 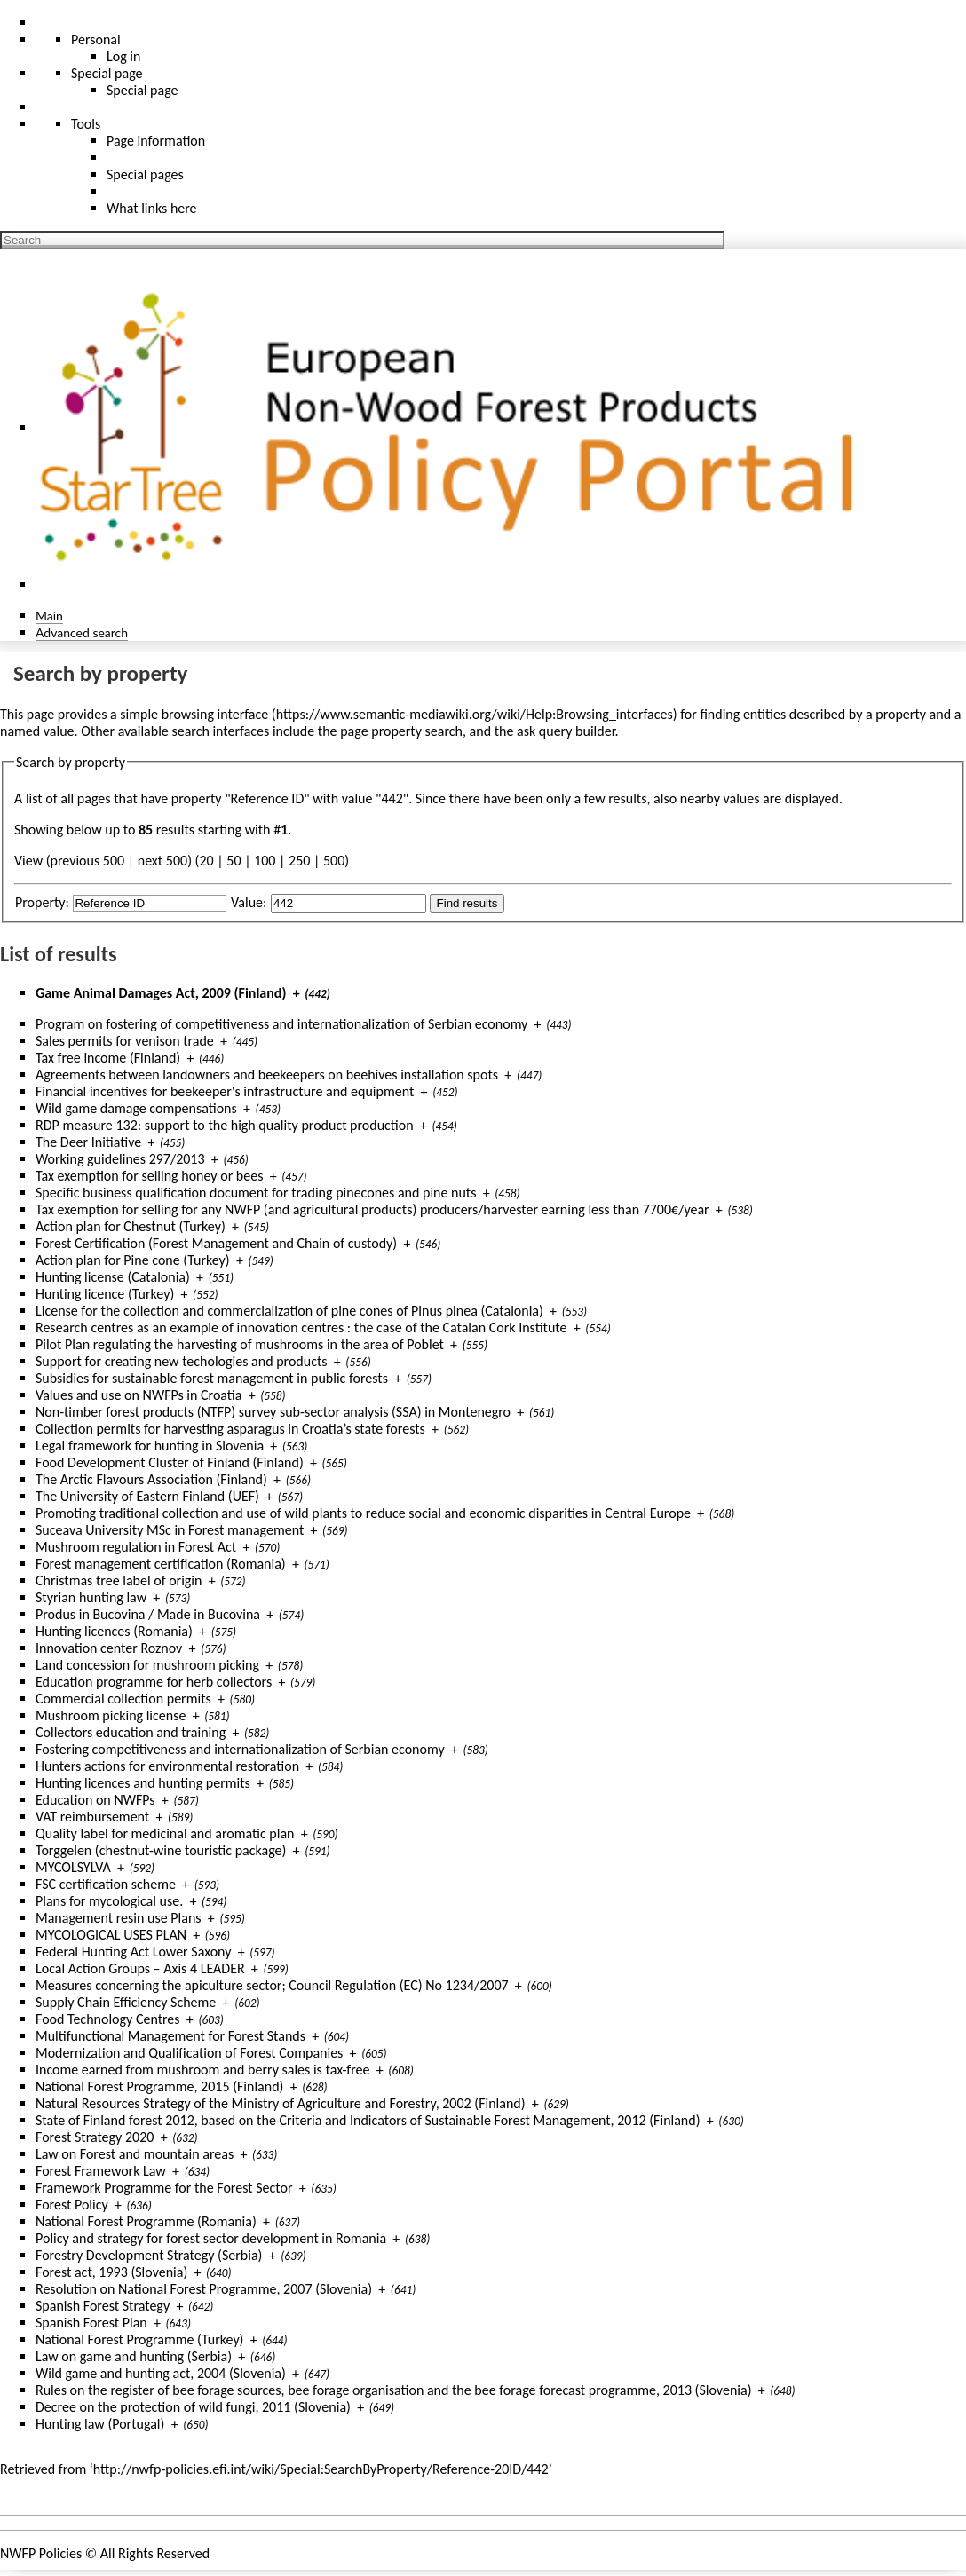 I want to click on Action plan for Chestnut (Turkey), so click(x=131, y=1226).